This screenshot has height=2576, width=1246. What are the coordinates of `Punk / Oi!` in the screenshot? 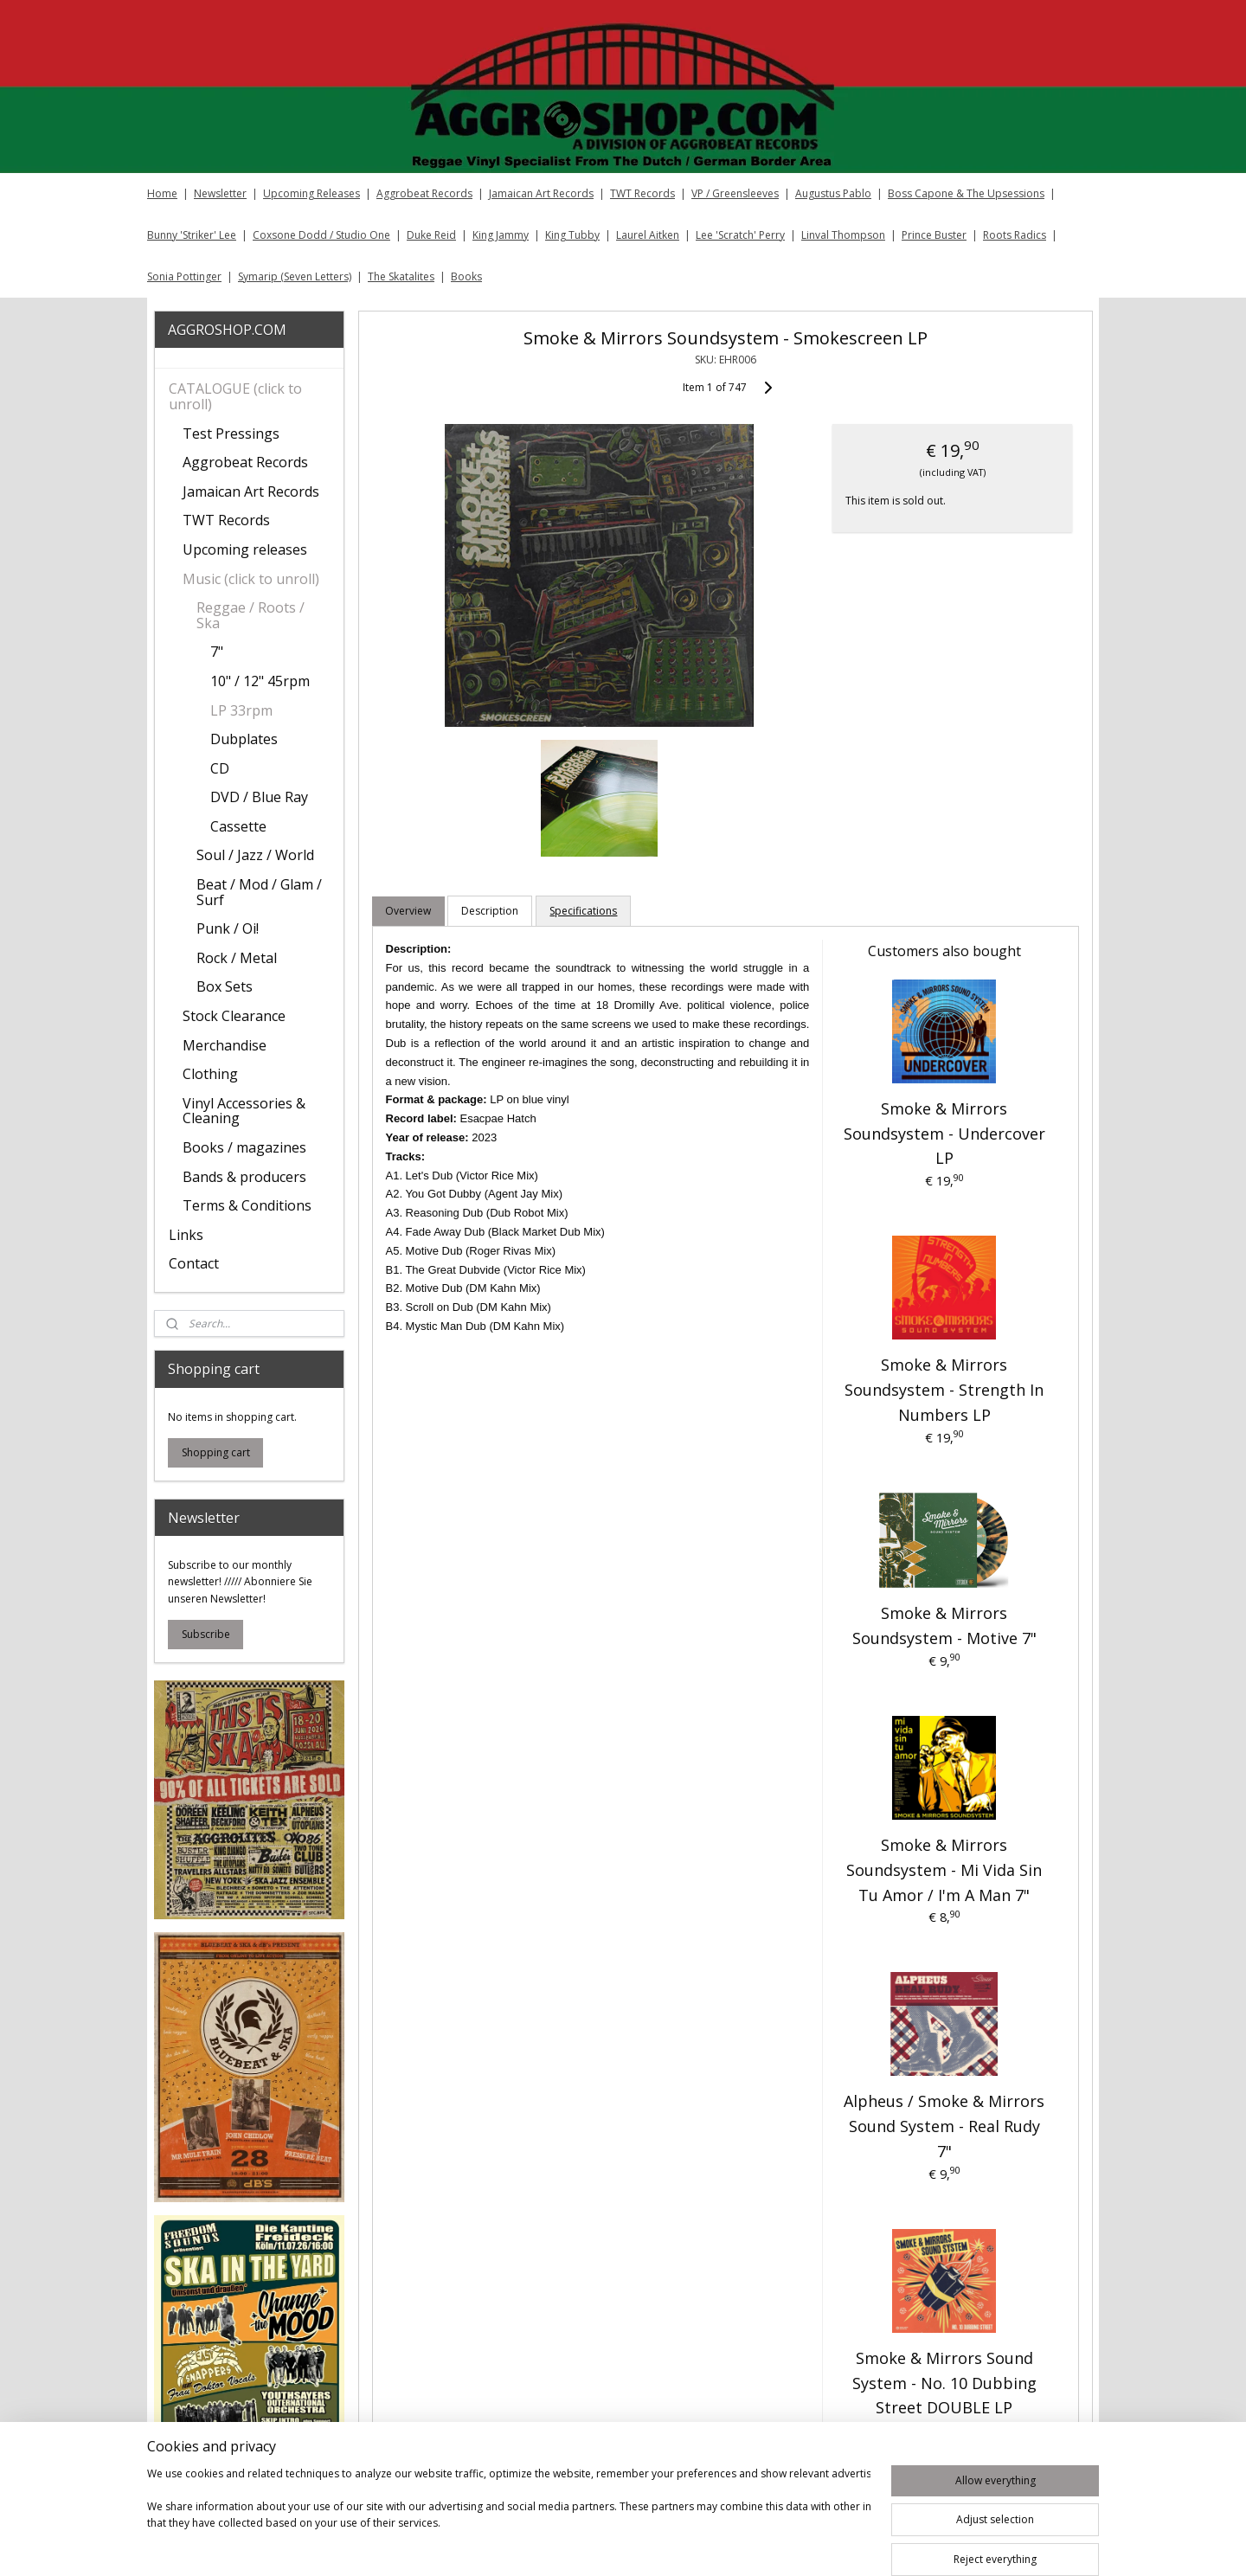 It's located at (227, 928).